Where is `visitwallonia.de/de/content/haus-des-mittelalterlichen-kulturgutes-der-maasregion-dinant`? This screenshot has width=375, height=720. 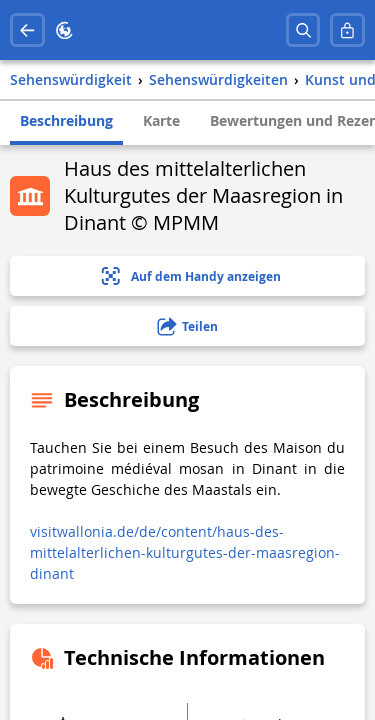 visitwallonia.de/de/content/haus-des-mittelalterlichen-kulturgutes-der-maasregion-dinant is located at coordinates (185, 552).